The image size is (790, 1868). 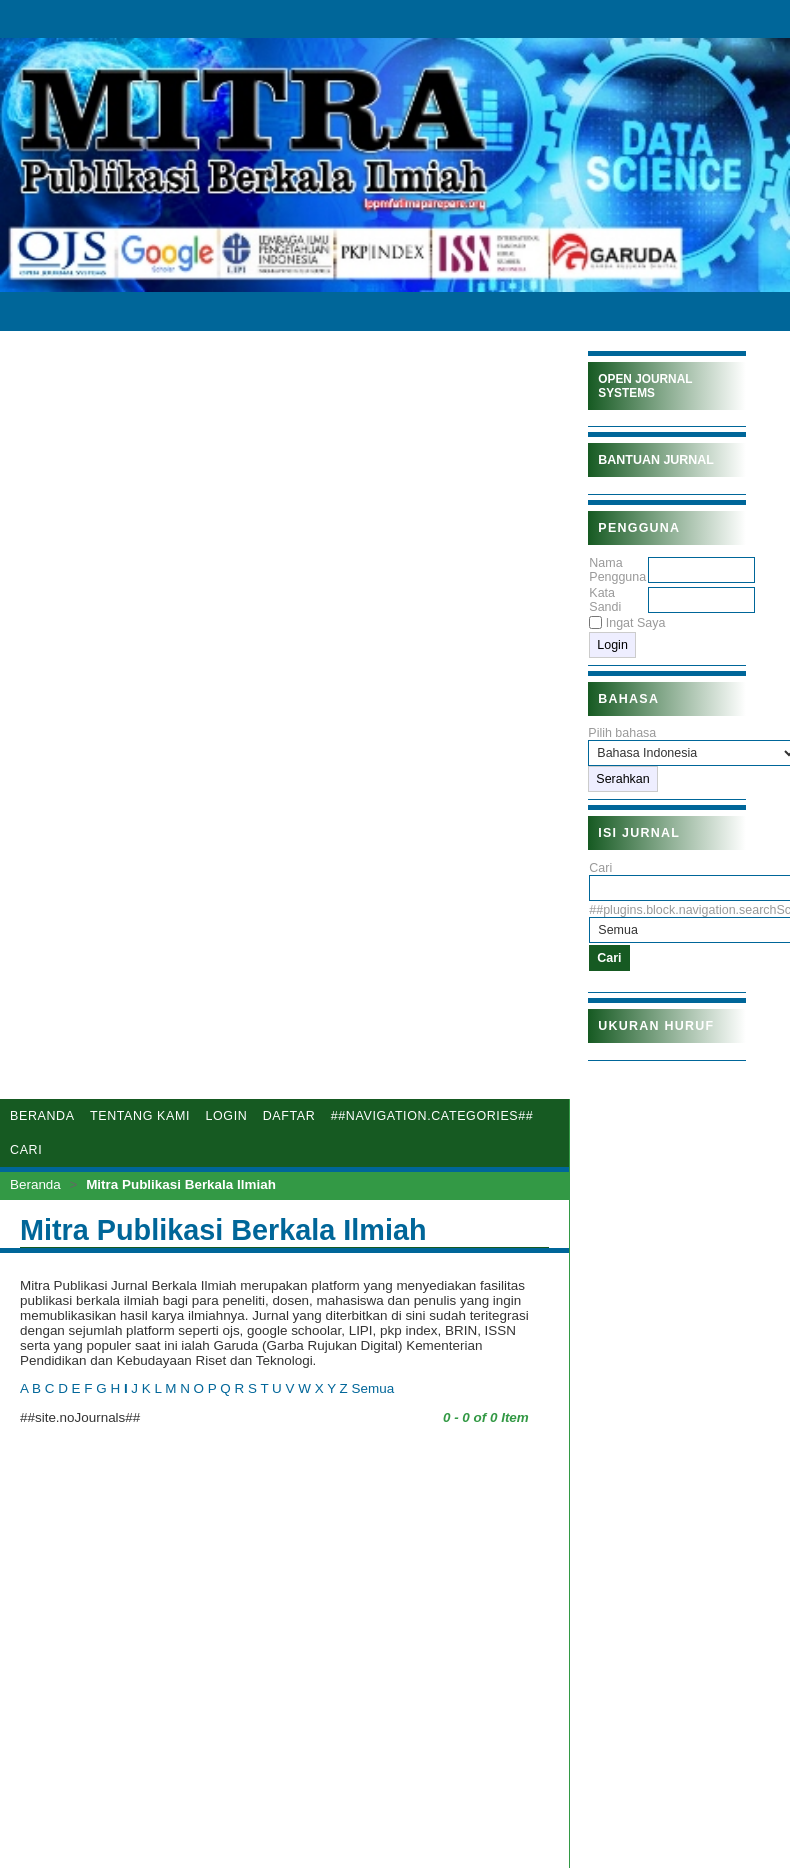 I want to click on Mitra Publikasi Berkala Ilmiah, so click(x=181, y=1184).